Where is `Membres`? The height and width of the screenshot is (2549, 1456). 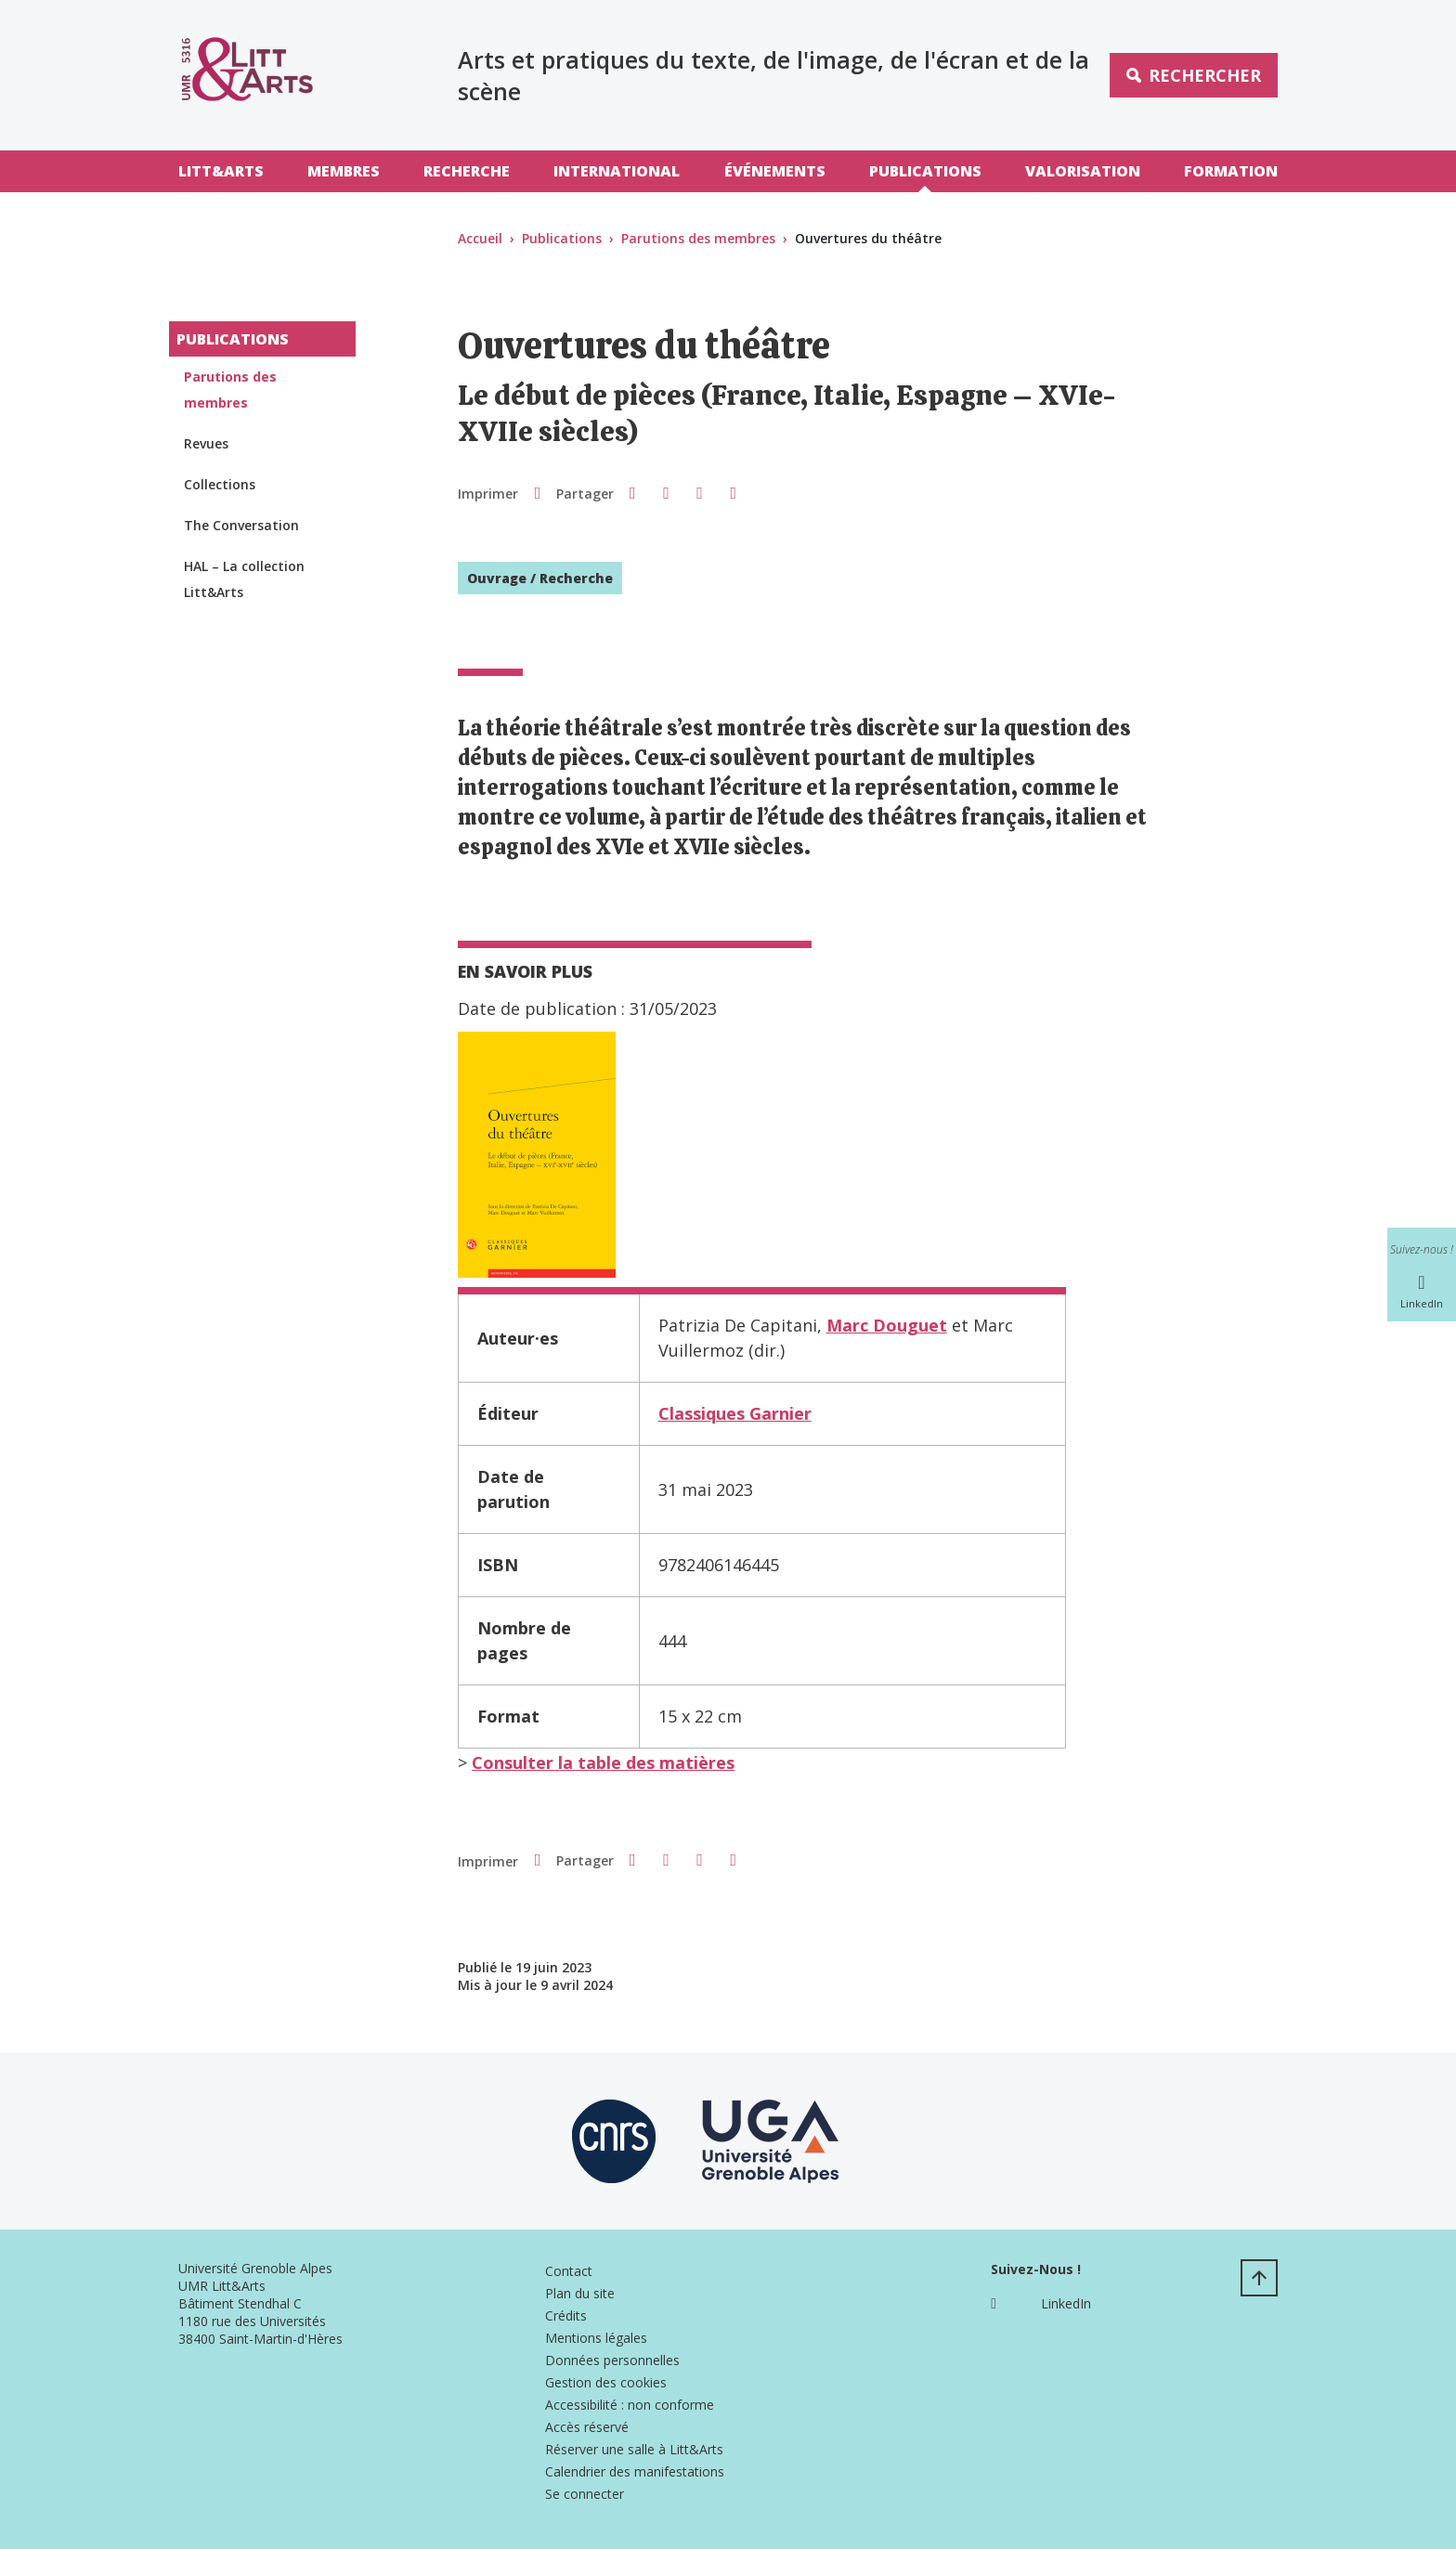
Membres is located at coordinates (343, 171).